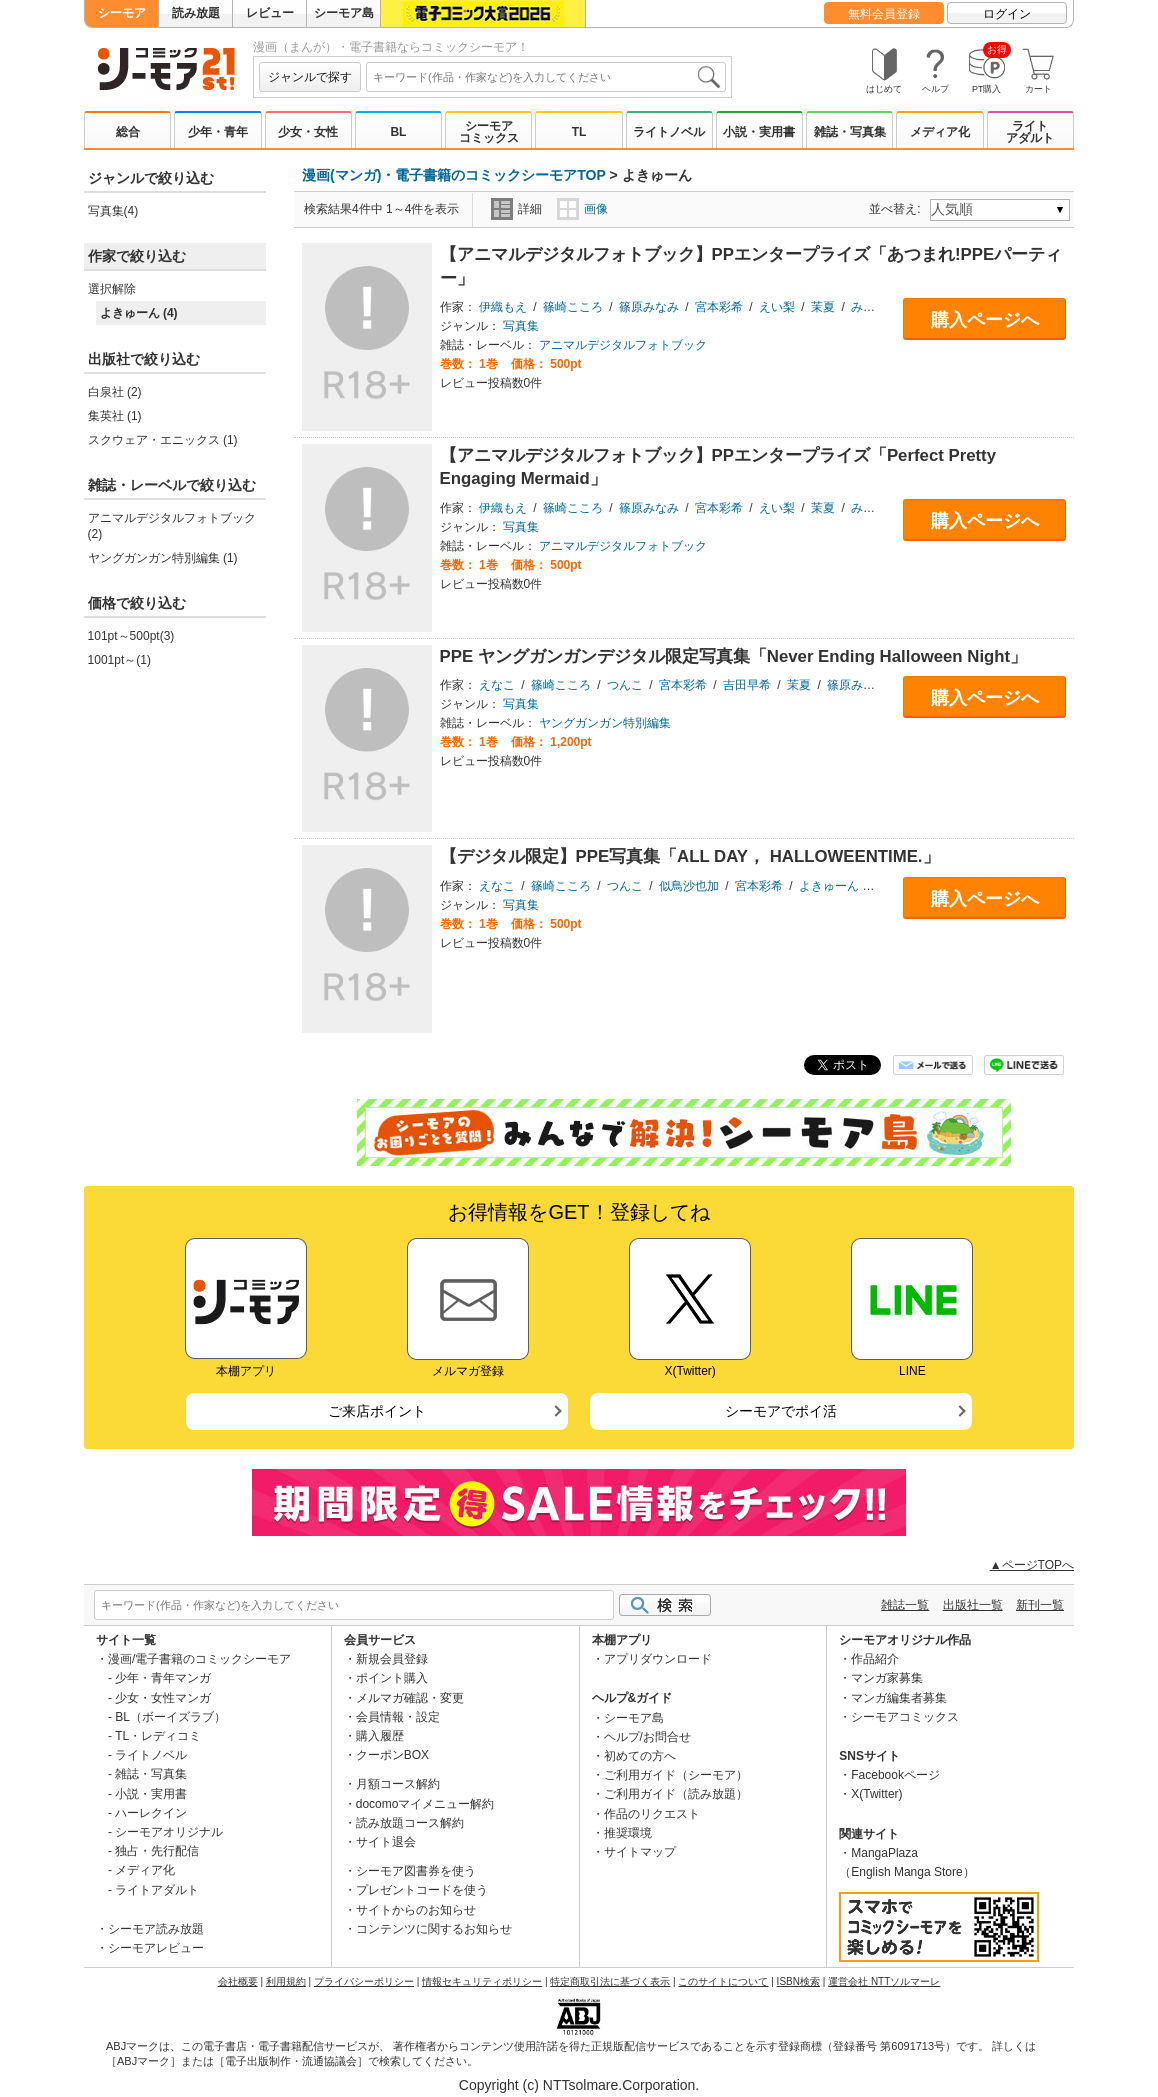  Describe the element at coordinates (377, 1411) in the screenshot. I see `ご来店ポイント` at that location.